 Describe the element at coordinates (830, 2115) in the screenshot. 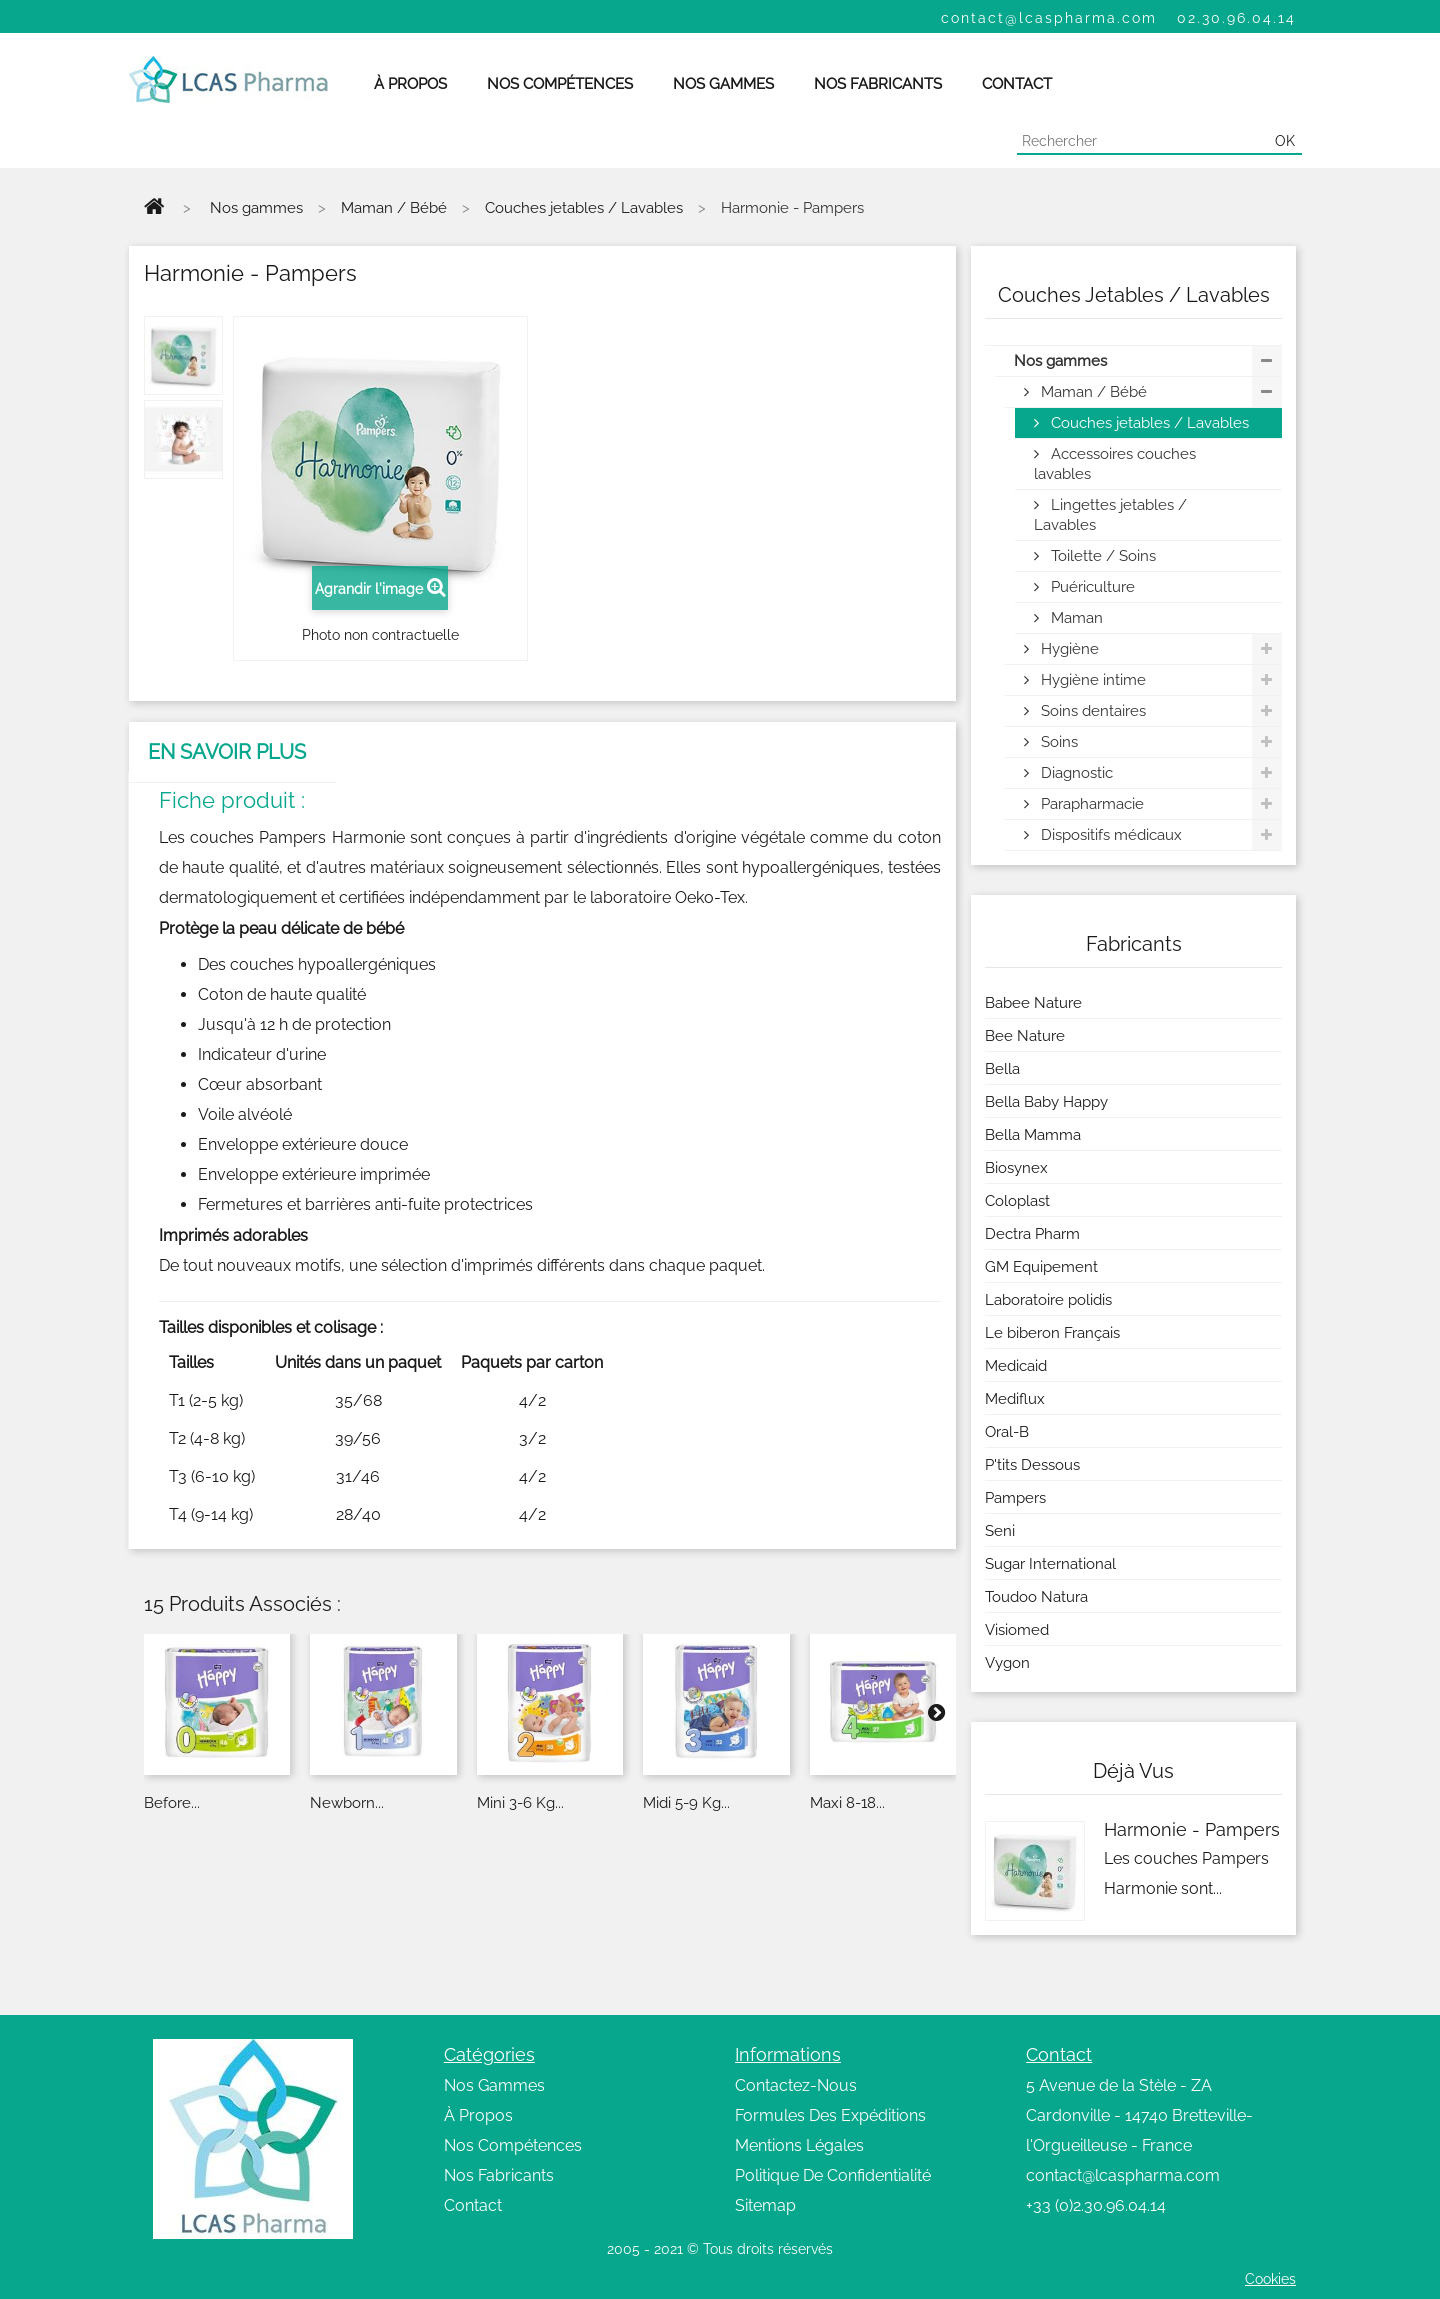

I see `Formules Des Expéditions` at that location.